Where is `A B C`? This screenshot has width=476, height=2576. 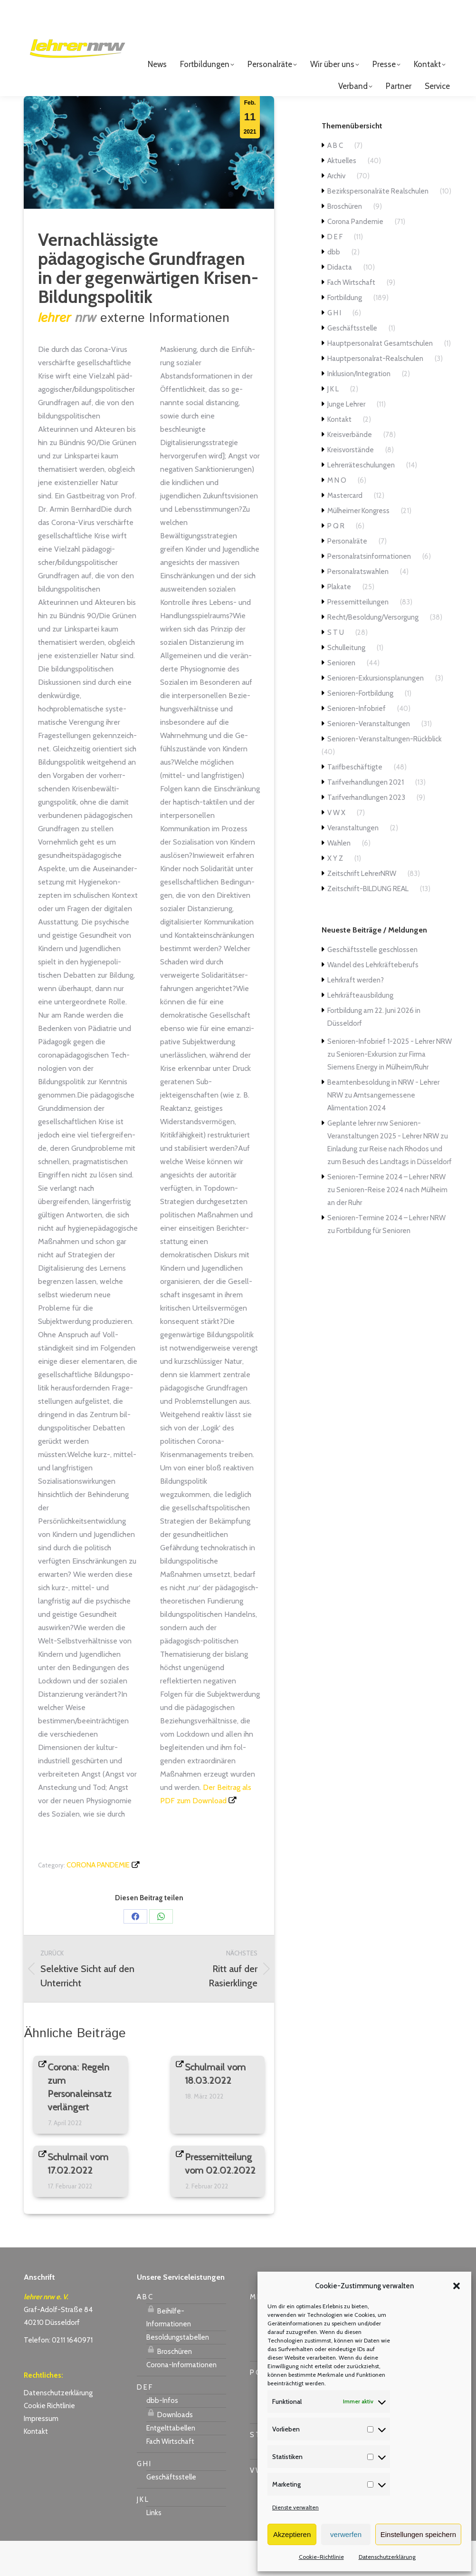 A B C is located at coordinates (335, 180).